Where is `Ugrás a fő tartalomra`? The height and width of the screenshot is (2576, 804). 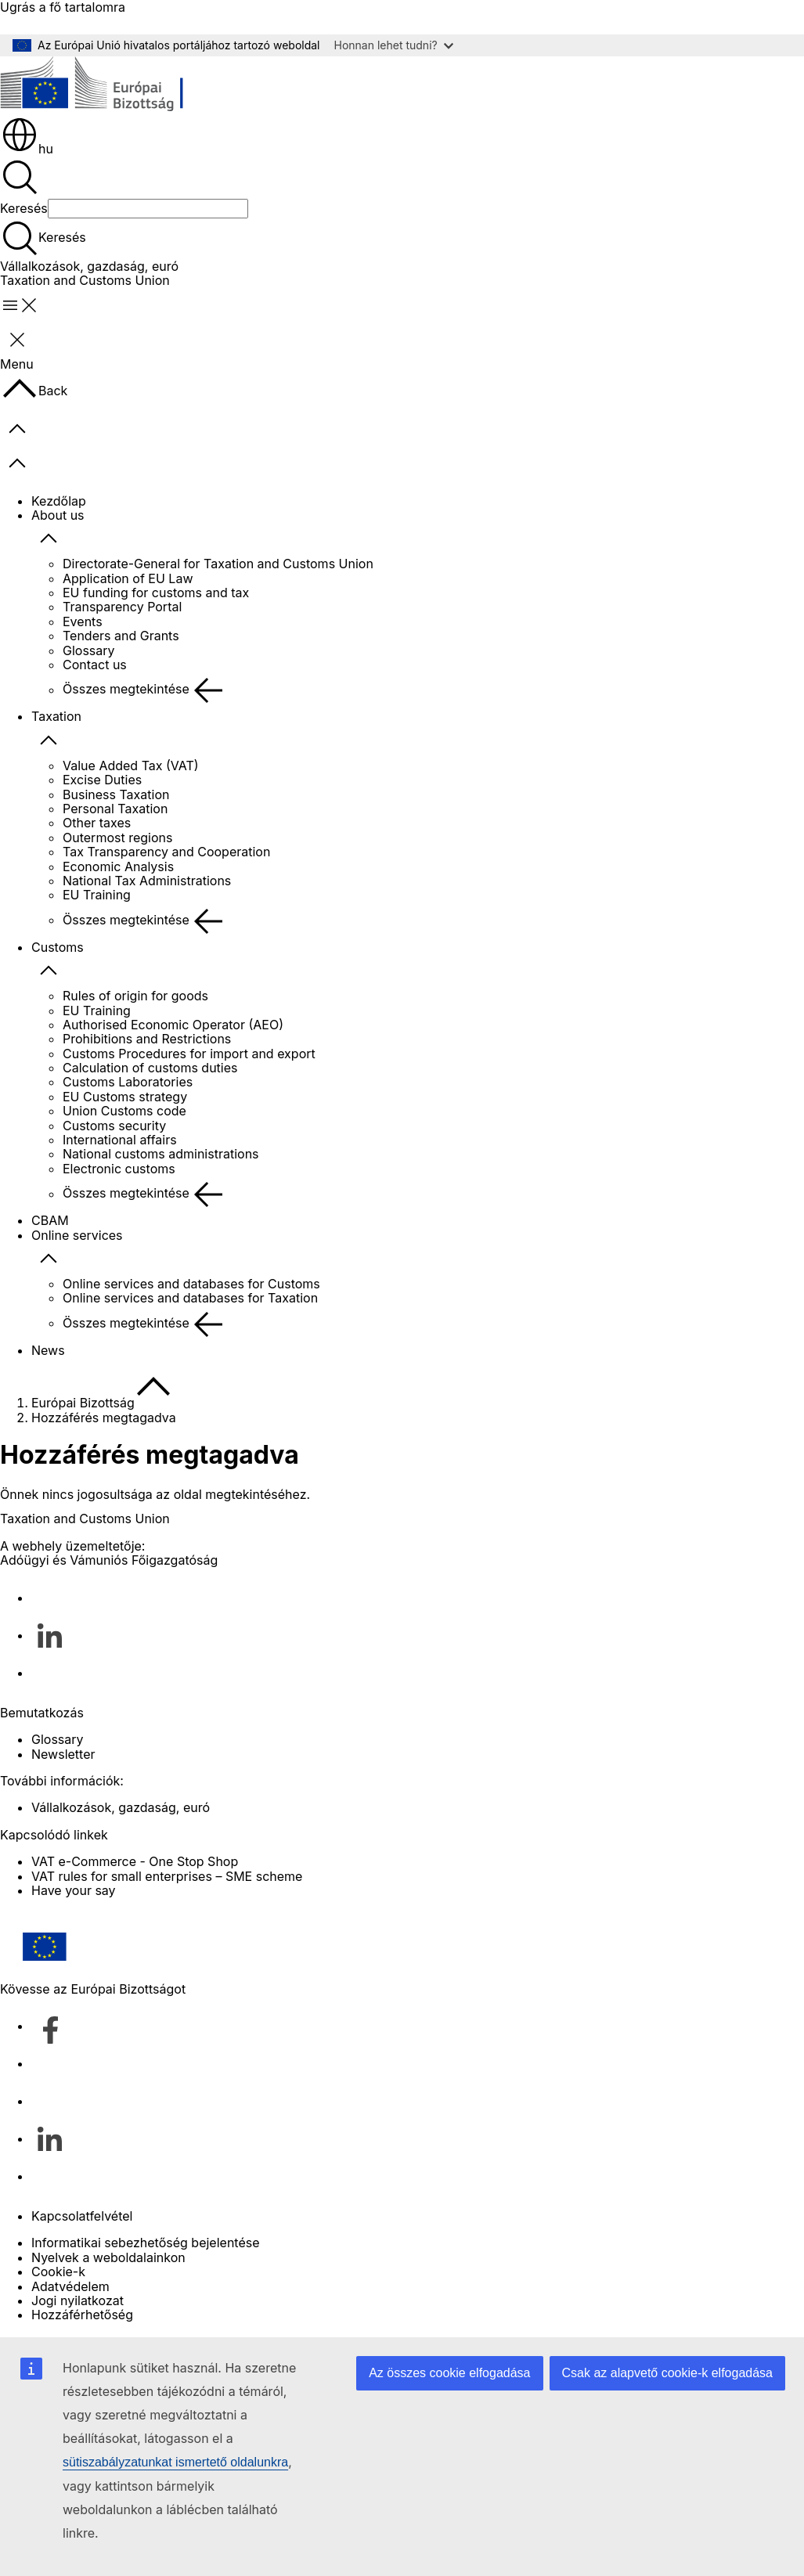 Ugrás a fő tartalomra is located at coordinates (62, 7).